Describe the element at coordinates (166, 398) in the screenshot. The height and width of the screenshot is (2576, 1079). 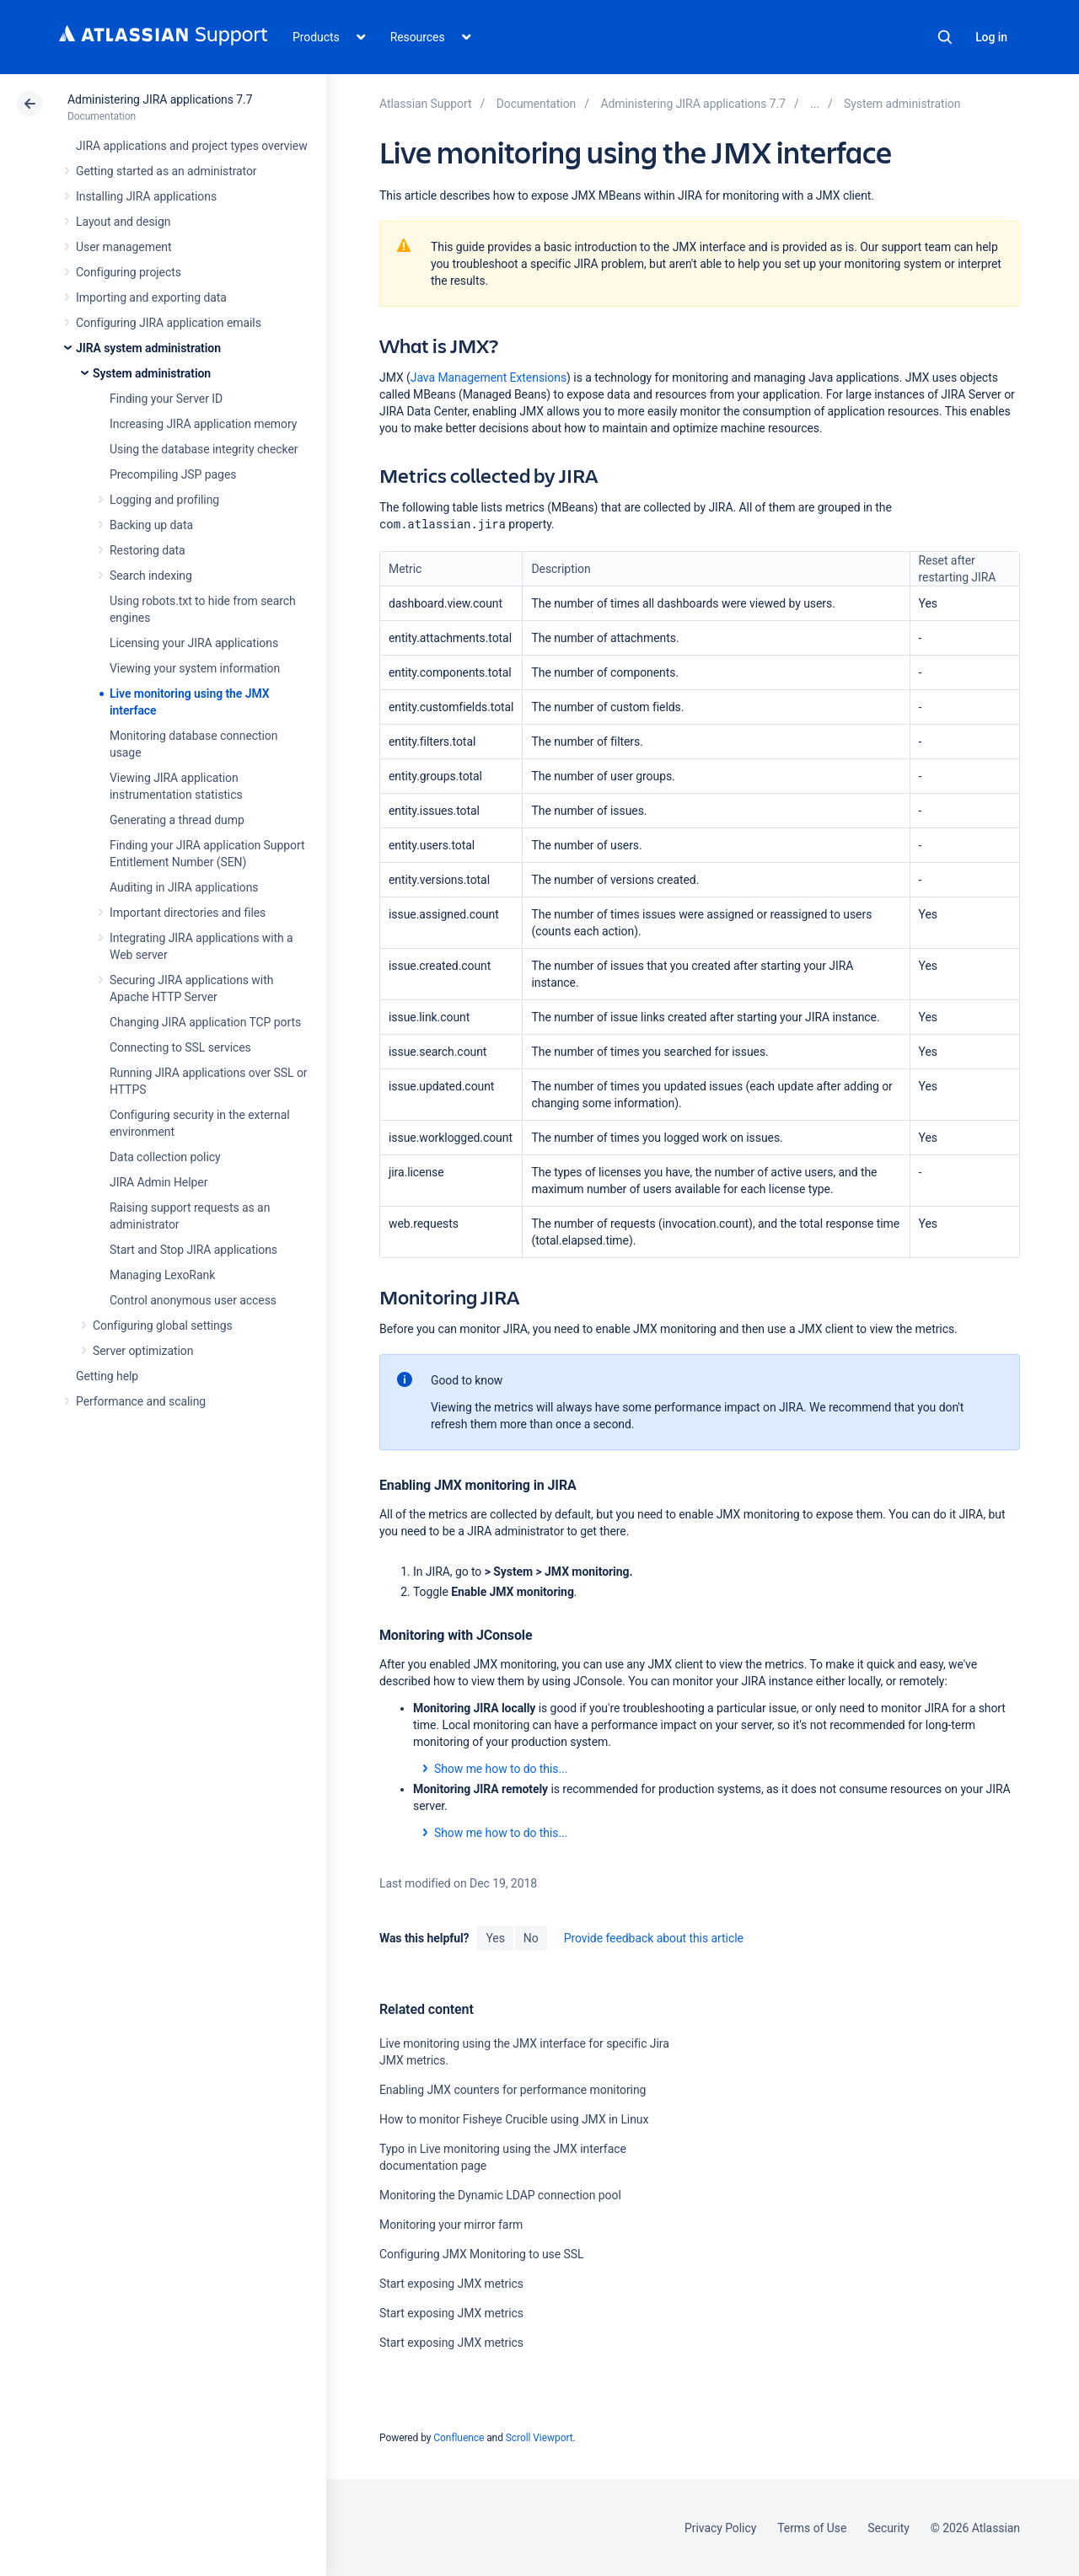
I see `Finding your Server ID` at that location.